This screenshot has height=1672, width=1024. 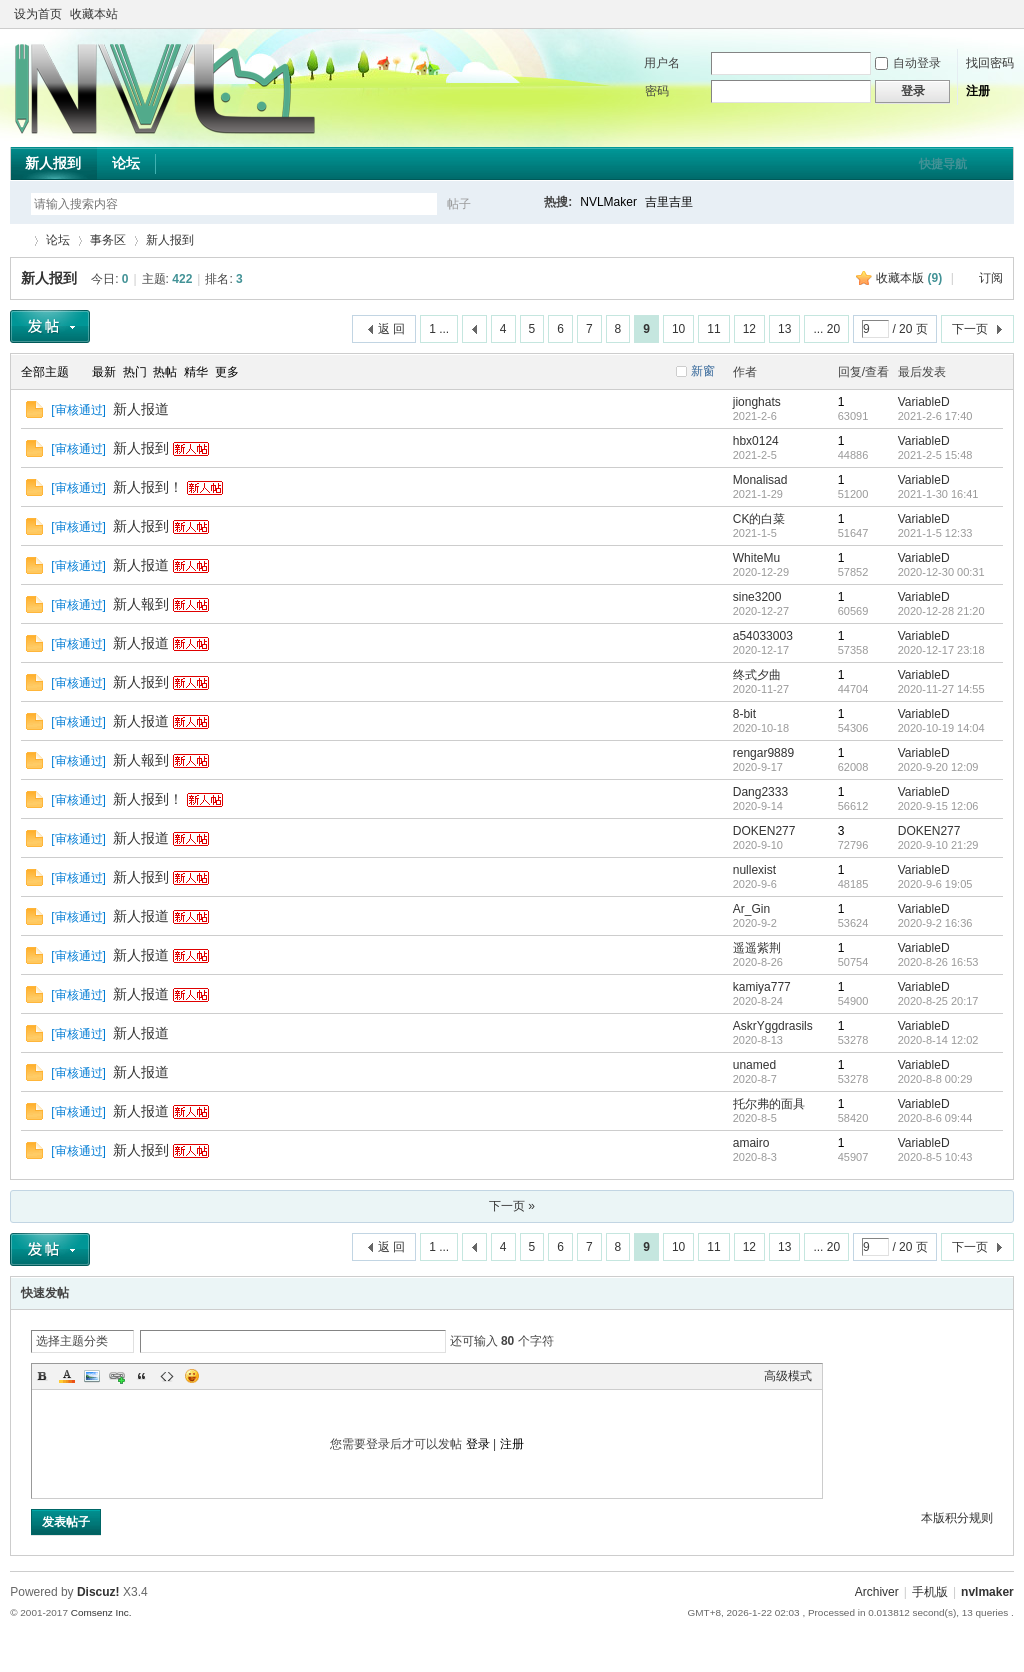 What do you see at coordinates (762, 987) in the screenshot?
I see `kamiya777` at bounding box center [762, 987].